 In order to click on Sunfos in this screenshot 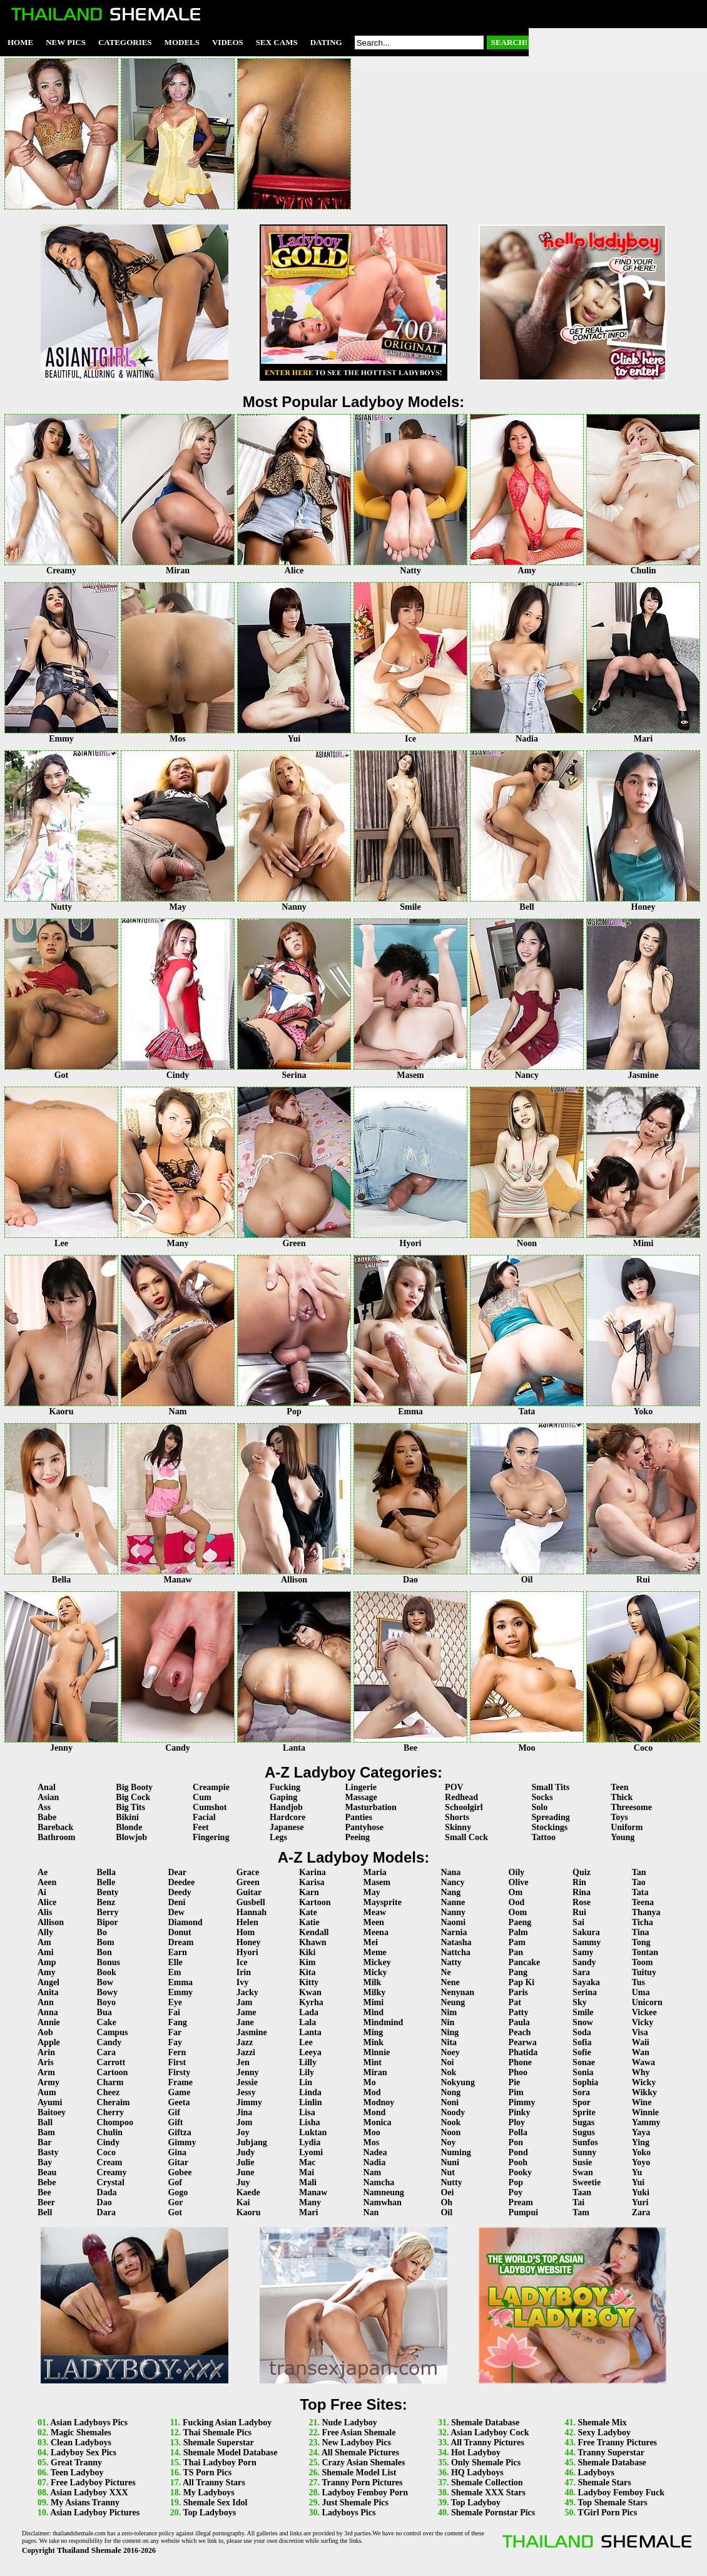, I will do `click(585, 2142)`.